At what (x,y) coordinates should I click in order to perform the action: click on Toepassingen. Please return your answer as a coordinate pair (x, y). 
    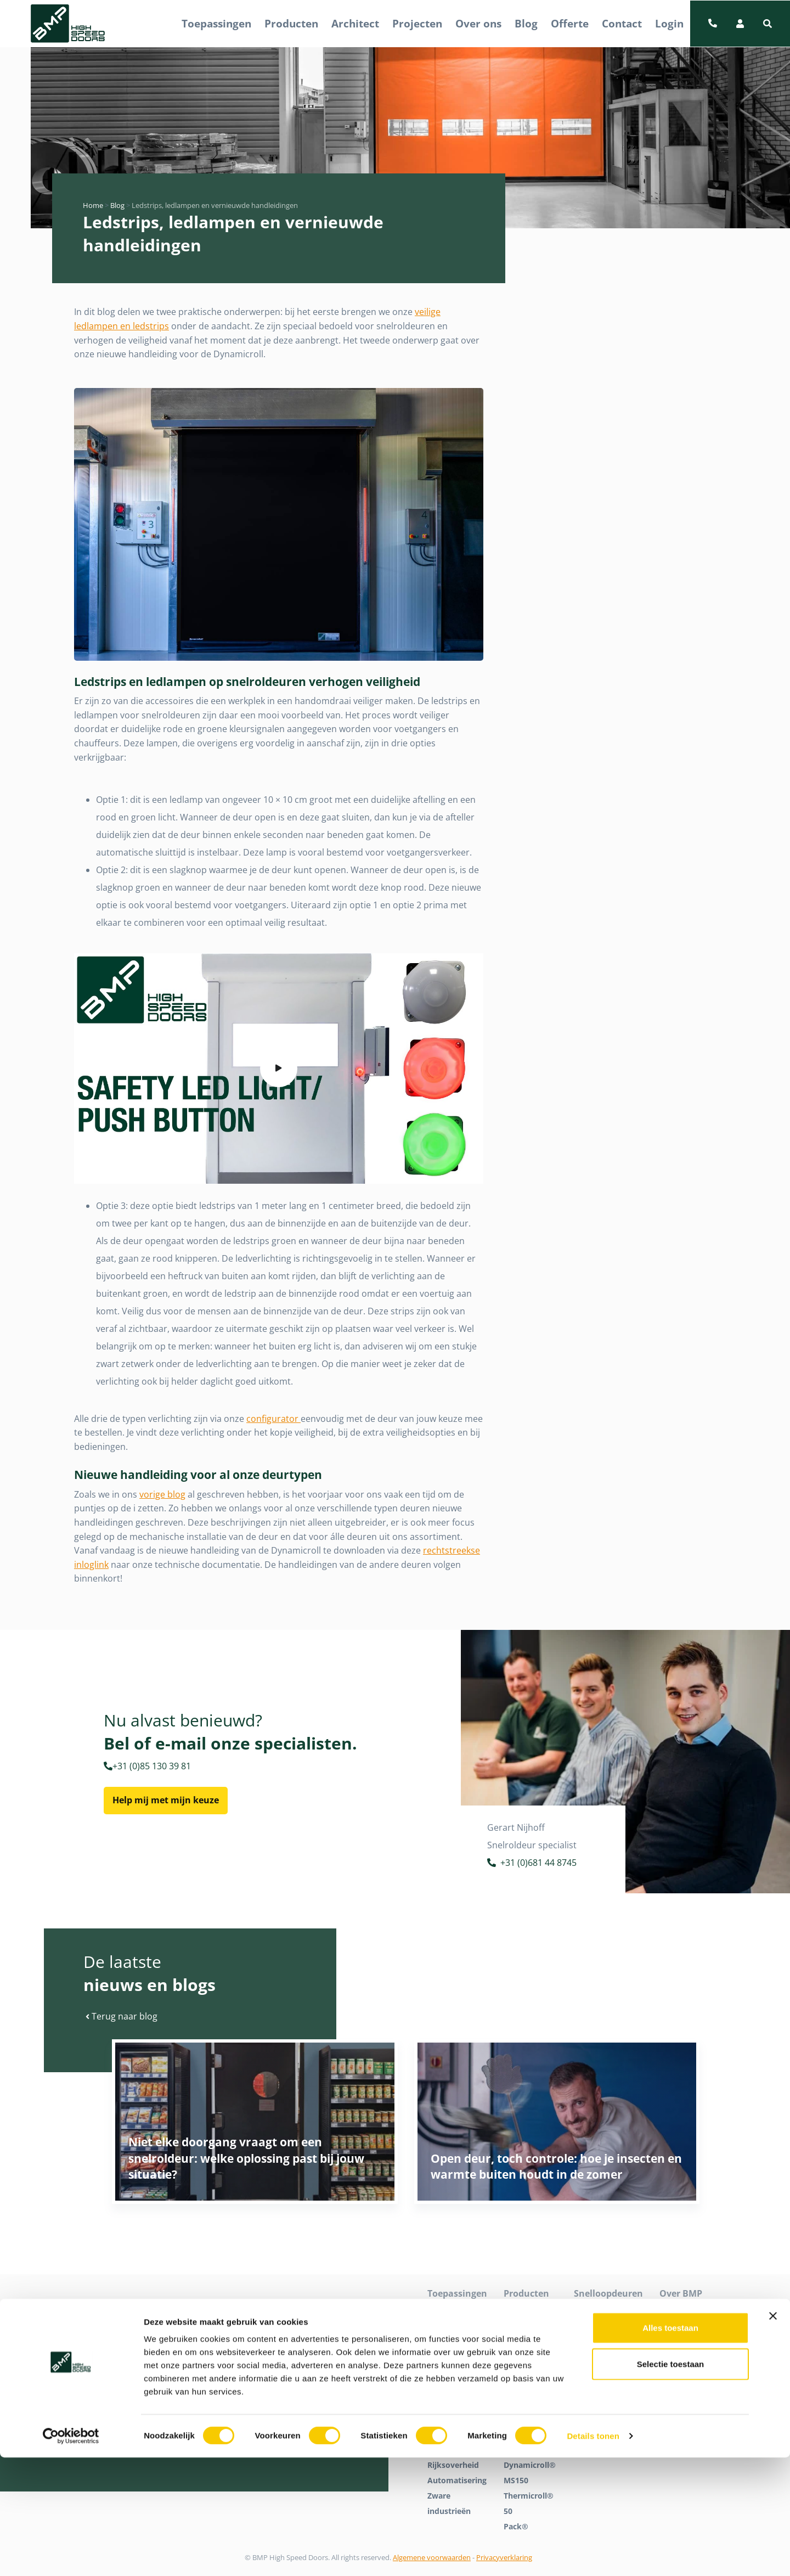
    Looking at the image, I should click on (216, 23).